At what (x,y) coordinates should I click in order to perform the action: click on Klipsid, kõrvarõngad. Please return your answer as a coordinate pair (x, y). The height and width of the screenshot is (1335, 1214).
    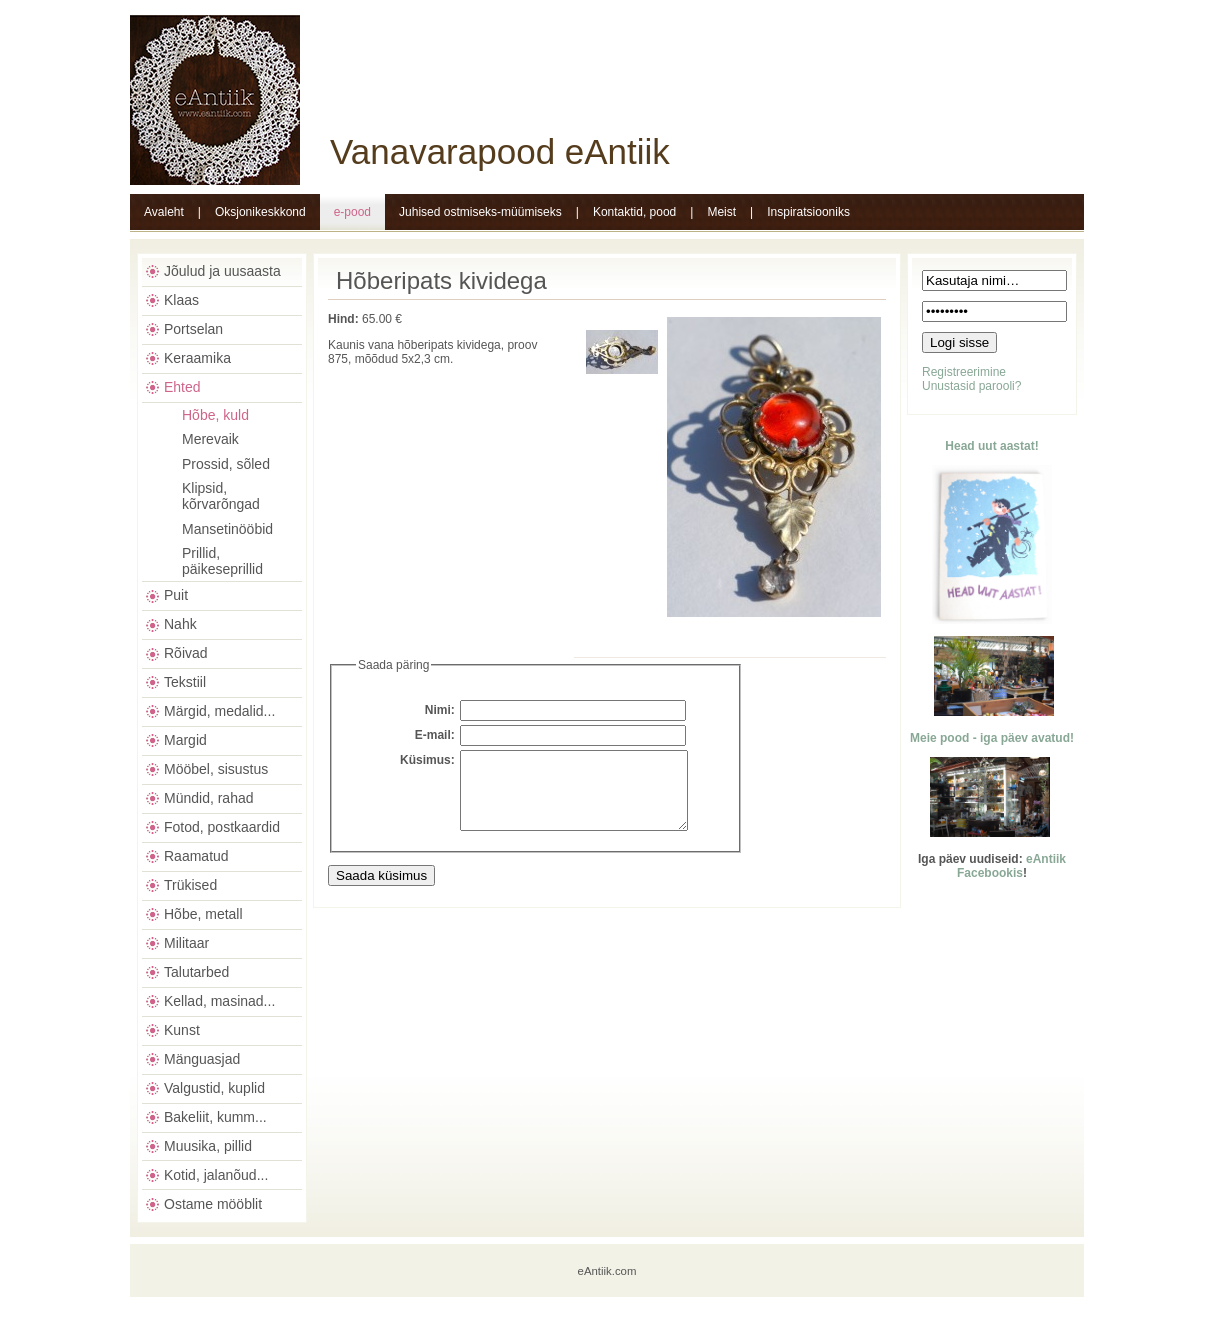
    Looking at the image, I should click on (221, 496).